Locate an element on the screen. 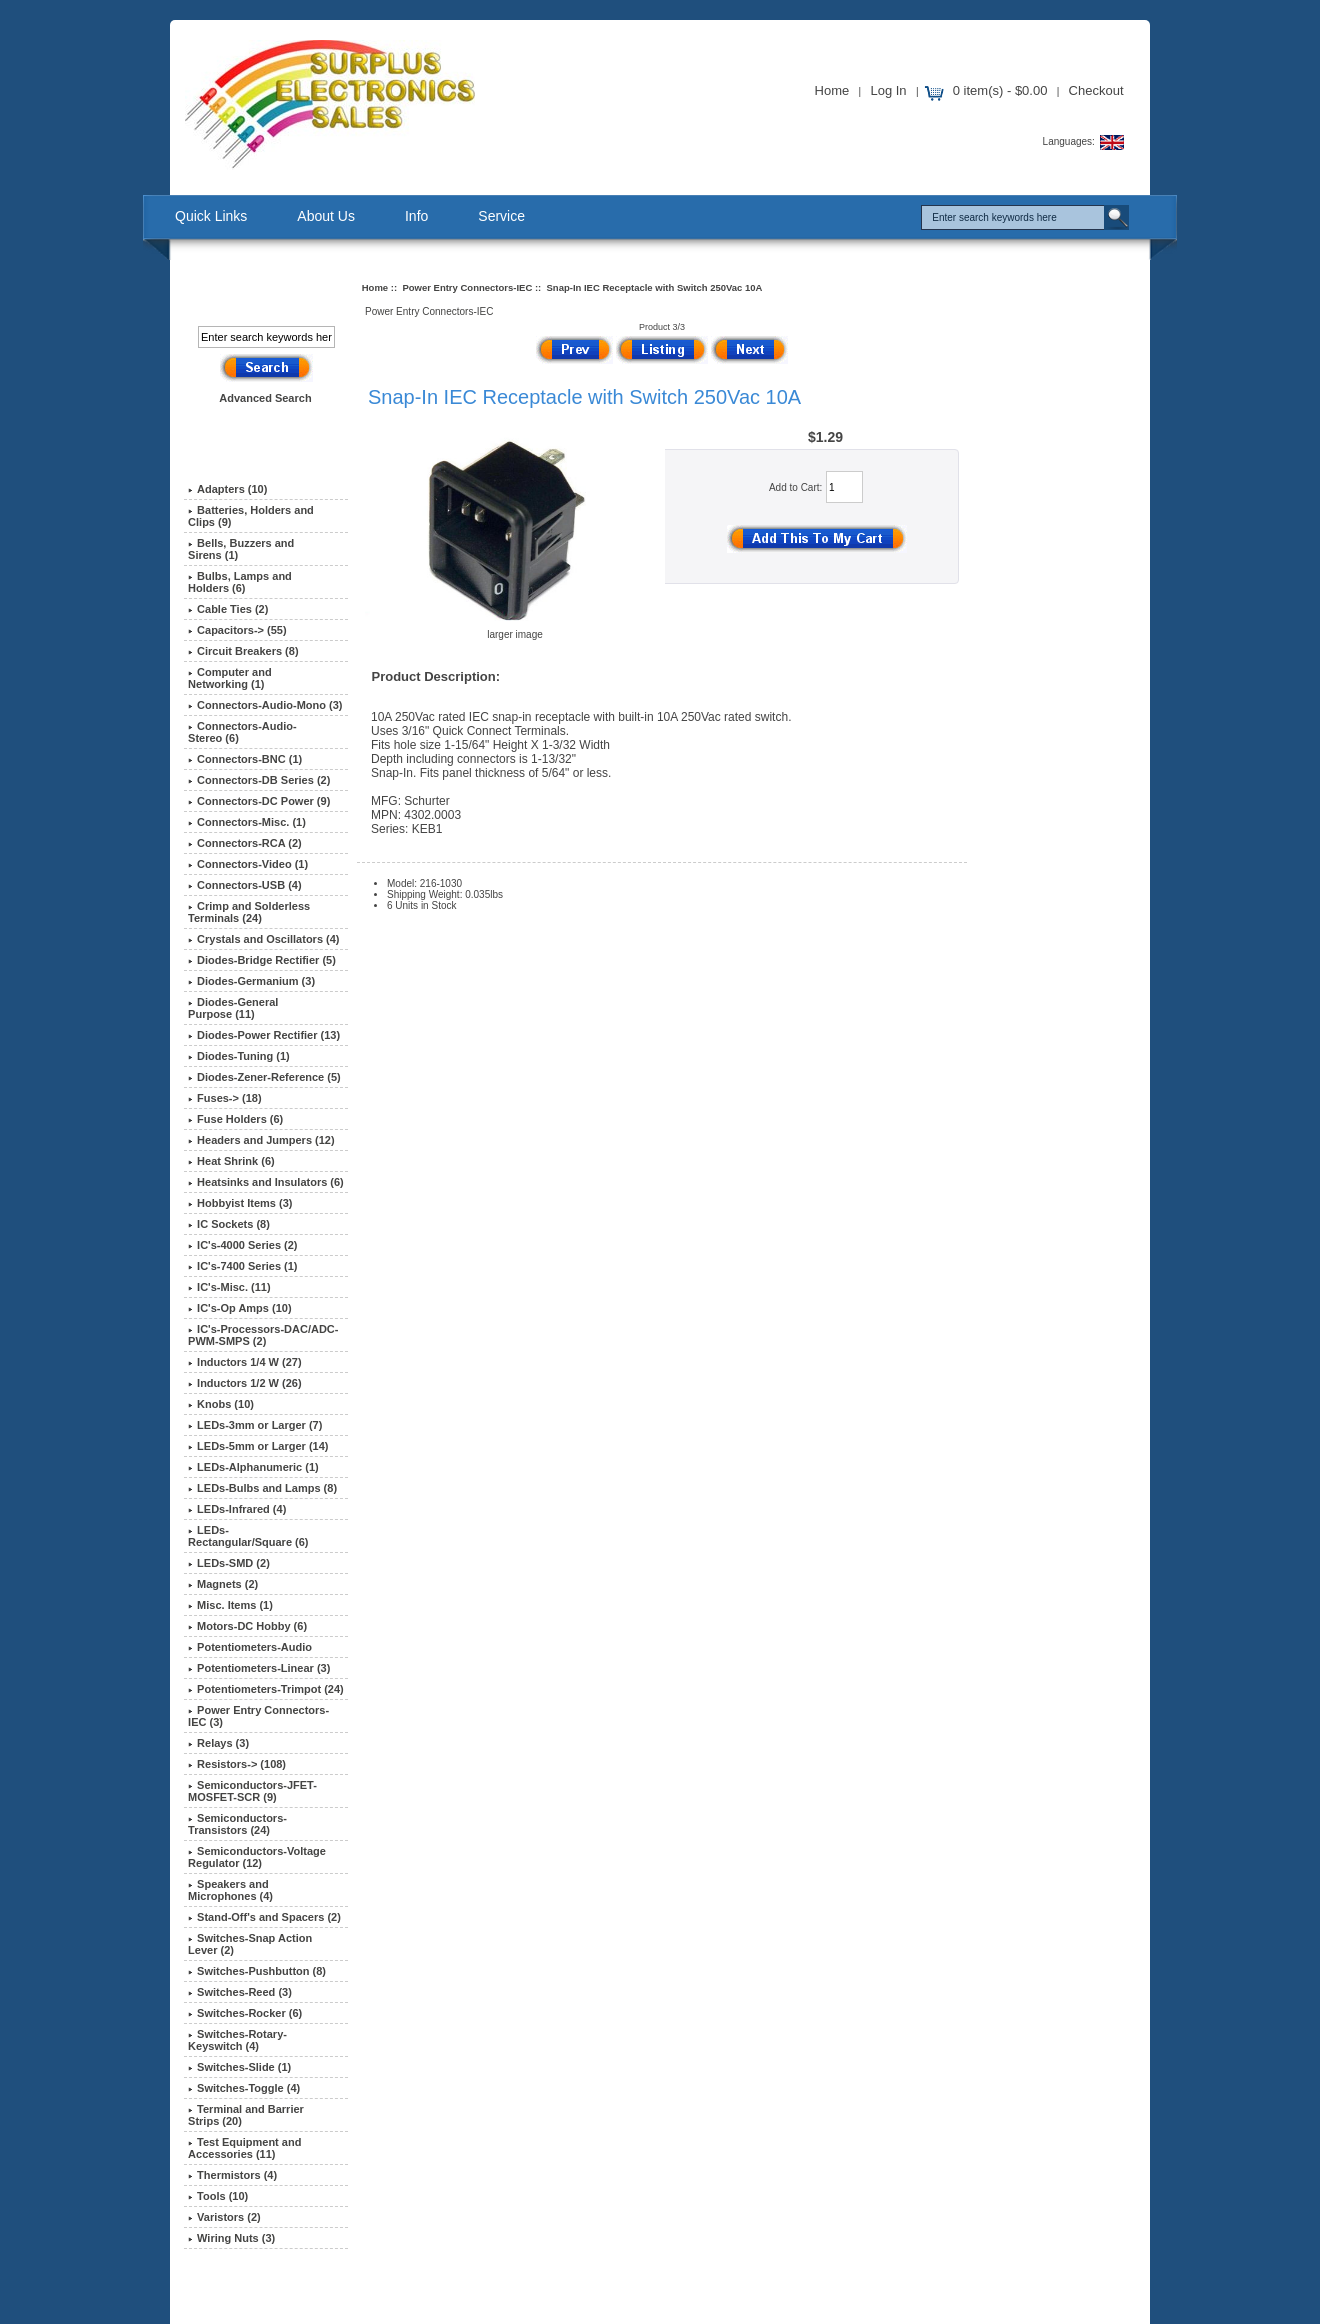  Connectors-DB Series (2) is located at coordinates (259, 780).